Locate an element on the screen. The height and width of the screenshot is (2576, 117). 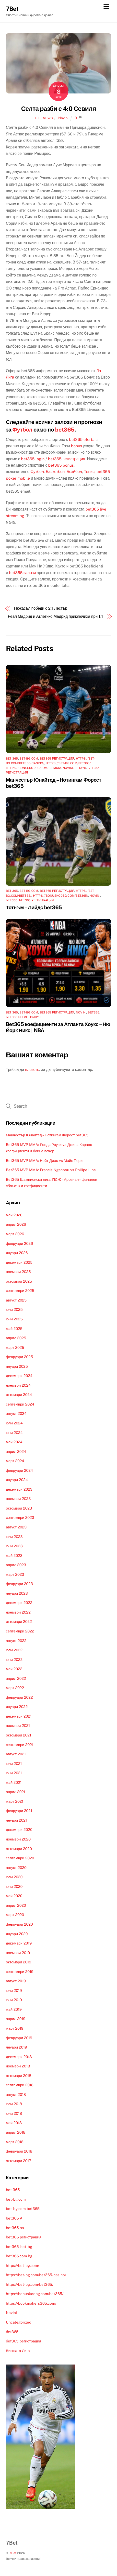
Селта разби с 4:0 Севиля is located at coordinates (58, 108).